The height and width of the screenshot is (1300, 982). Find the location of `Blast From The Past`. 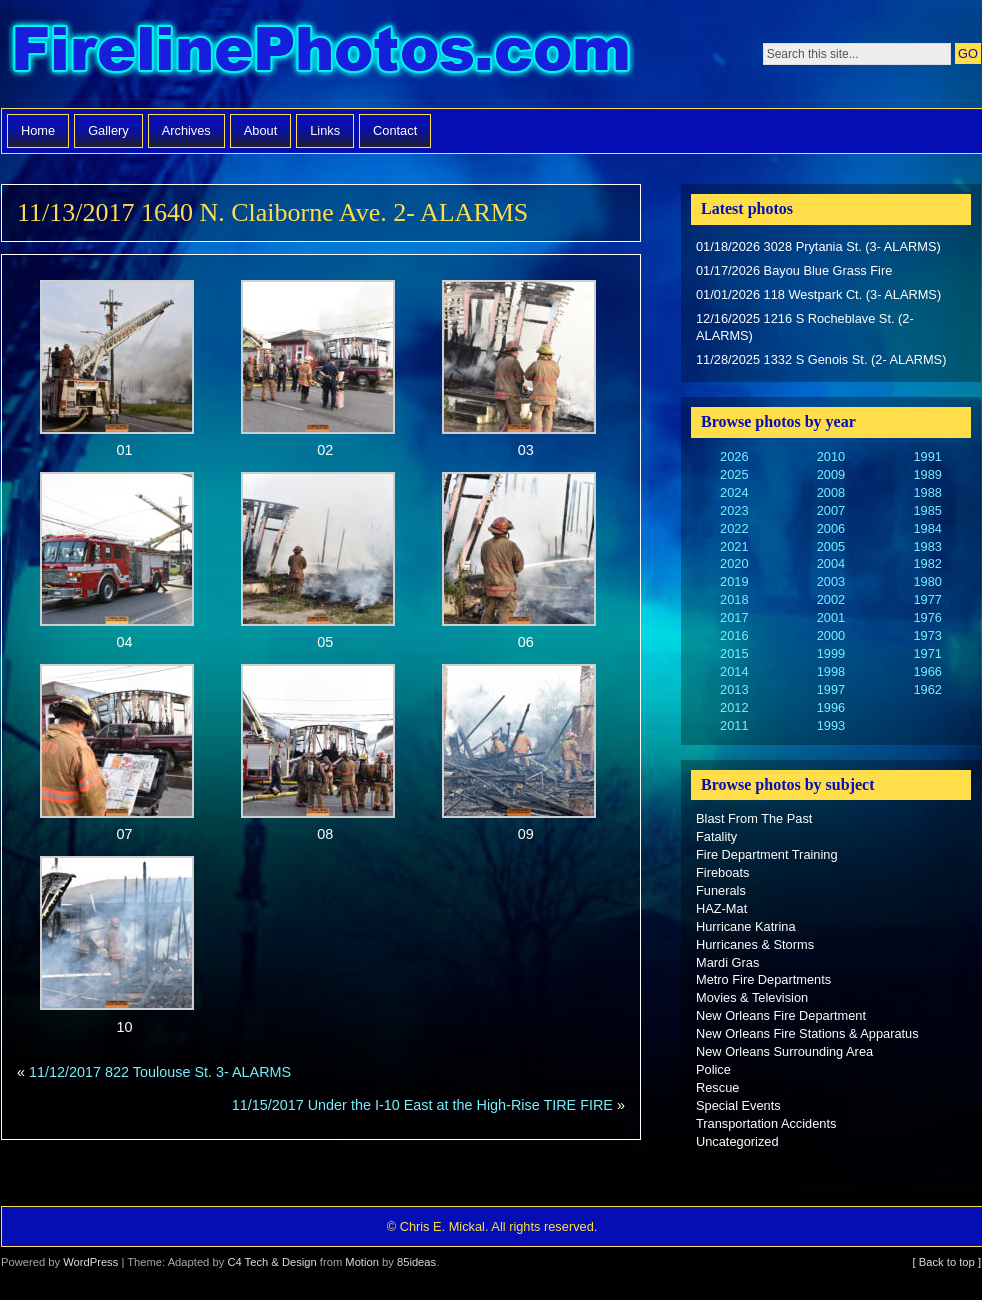

Blast From The Past is located at coordinates (754, 818).